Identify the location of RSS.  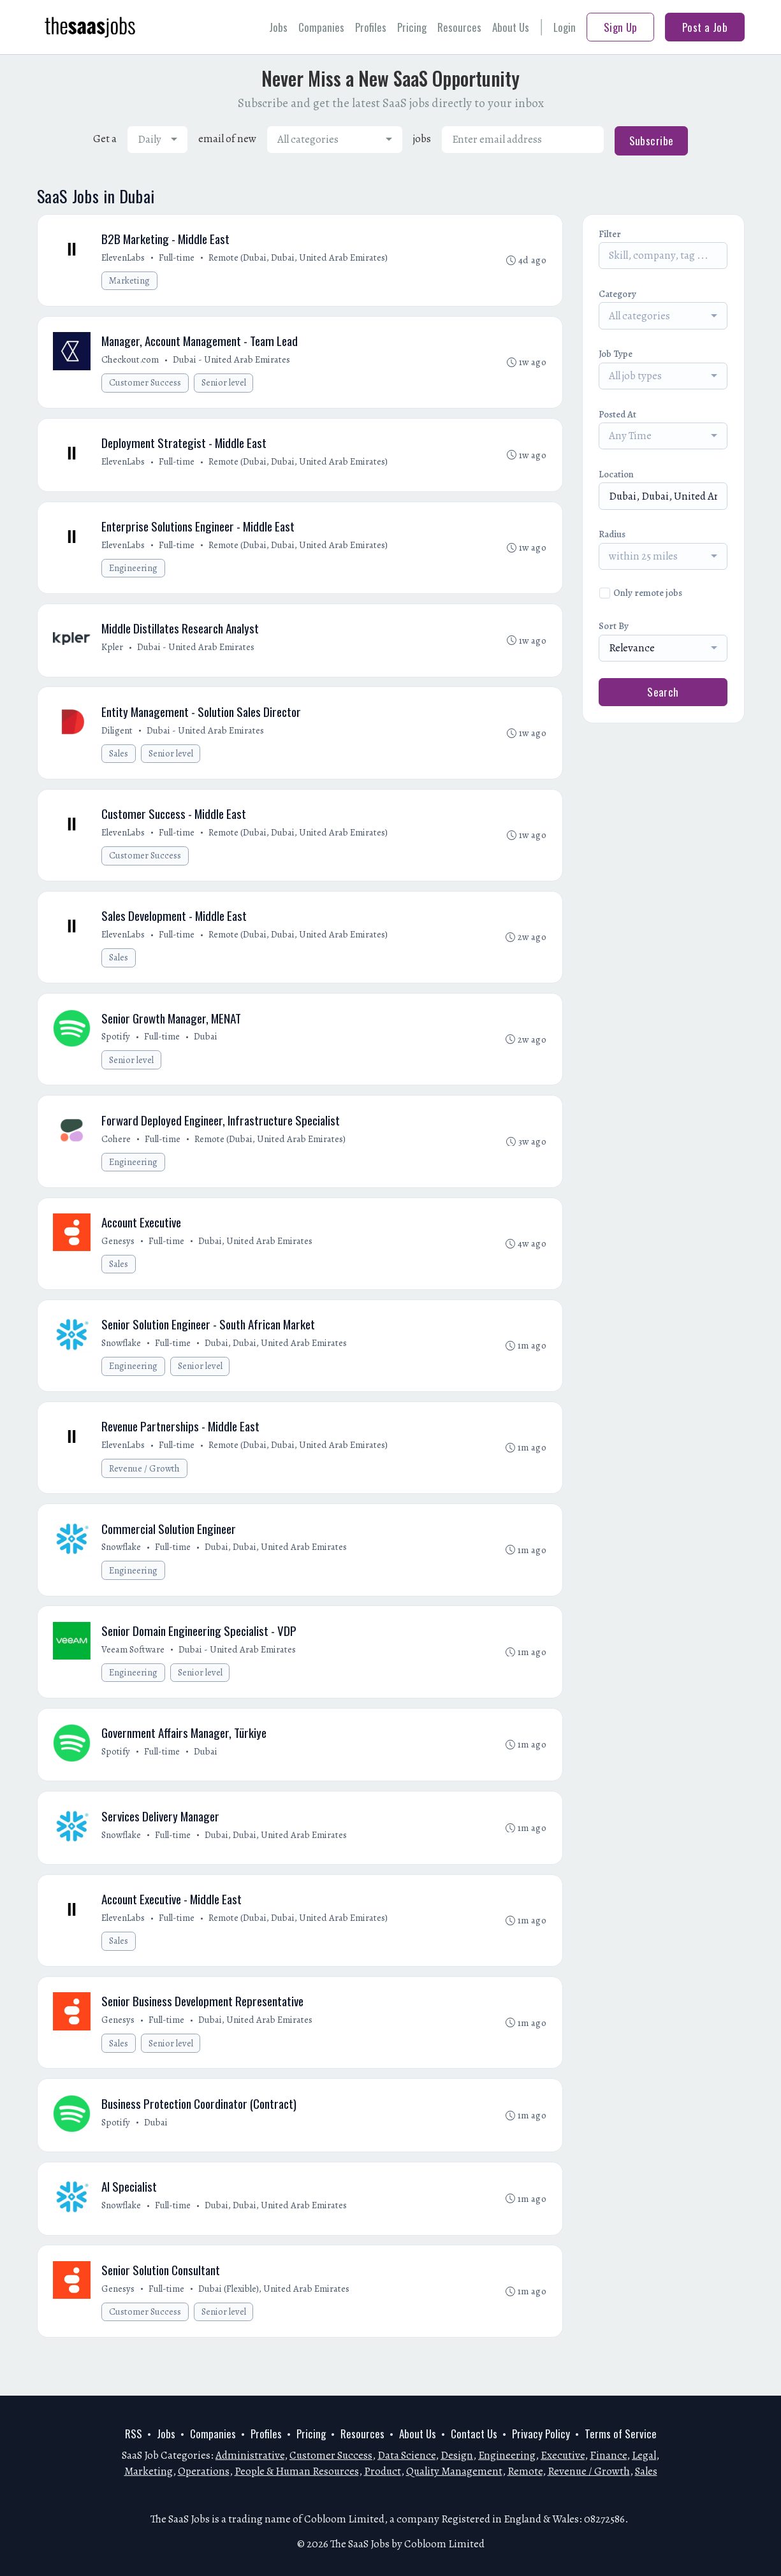
(133, 2434).